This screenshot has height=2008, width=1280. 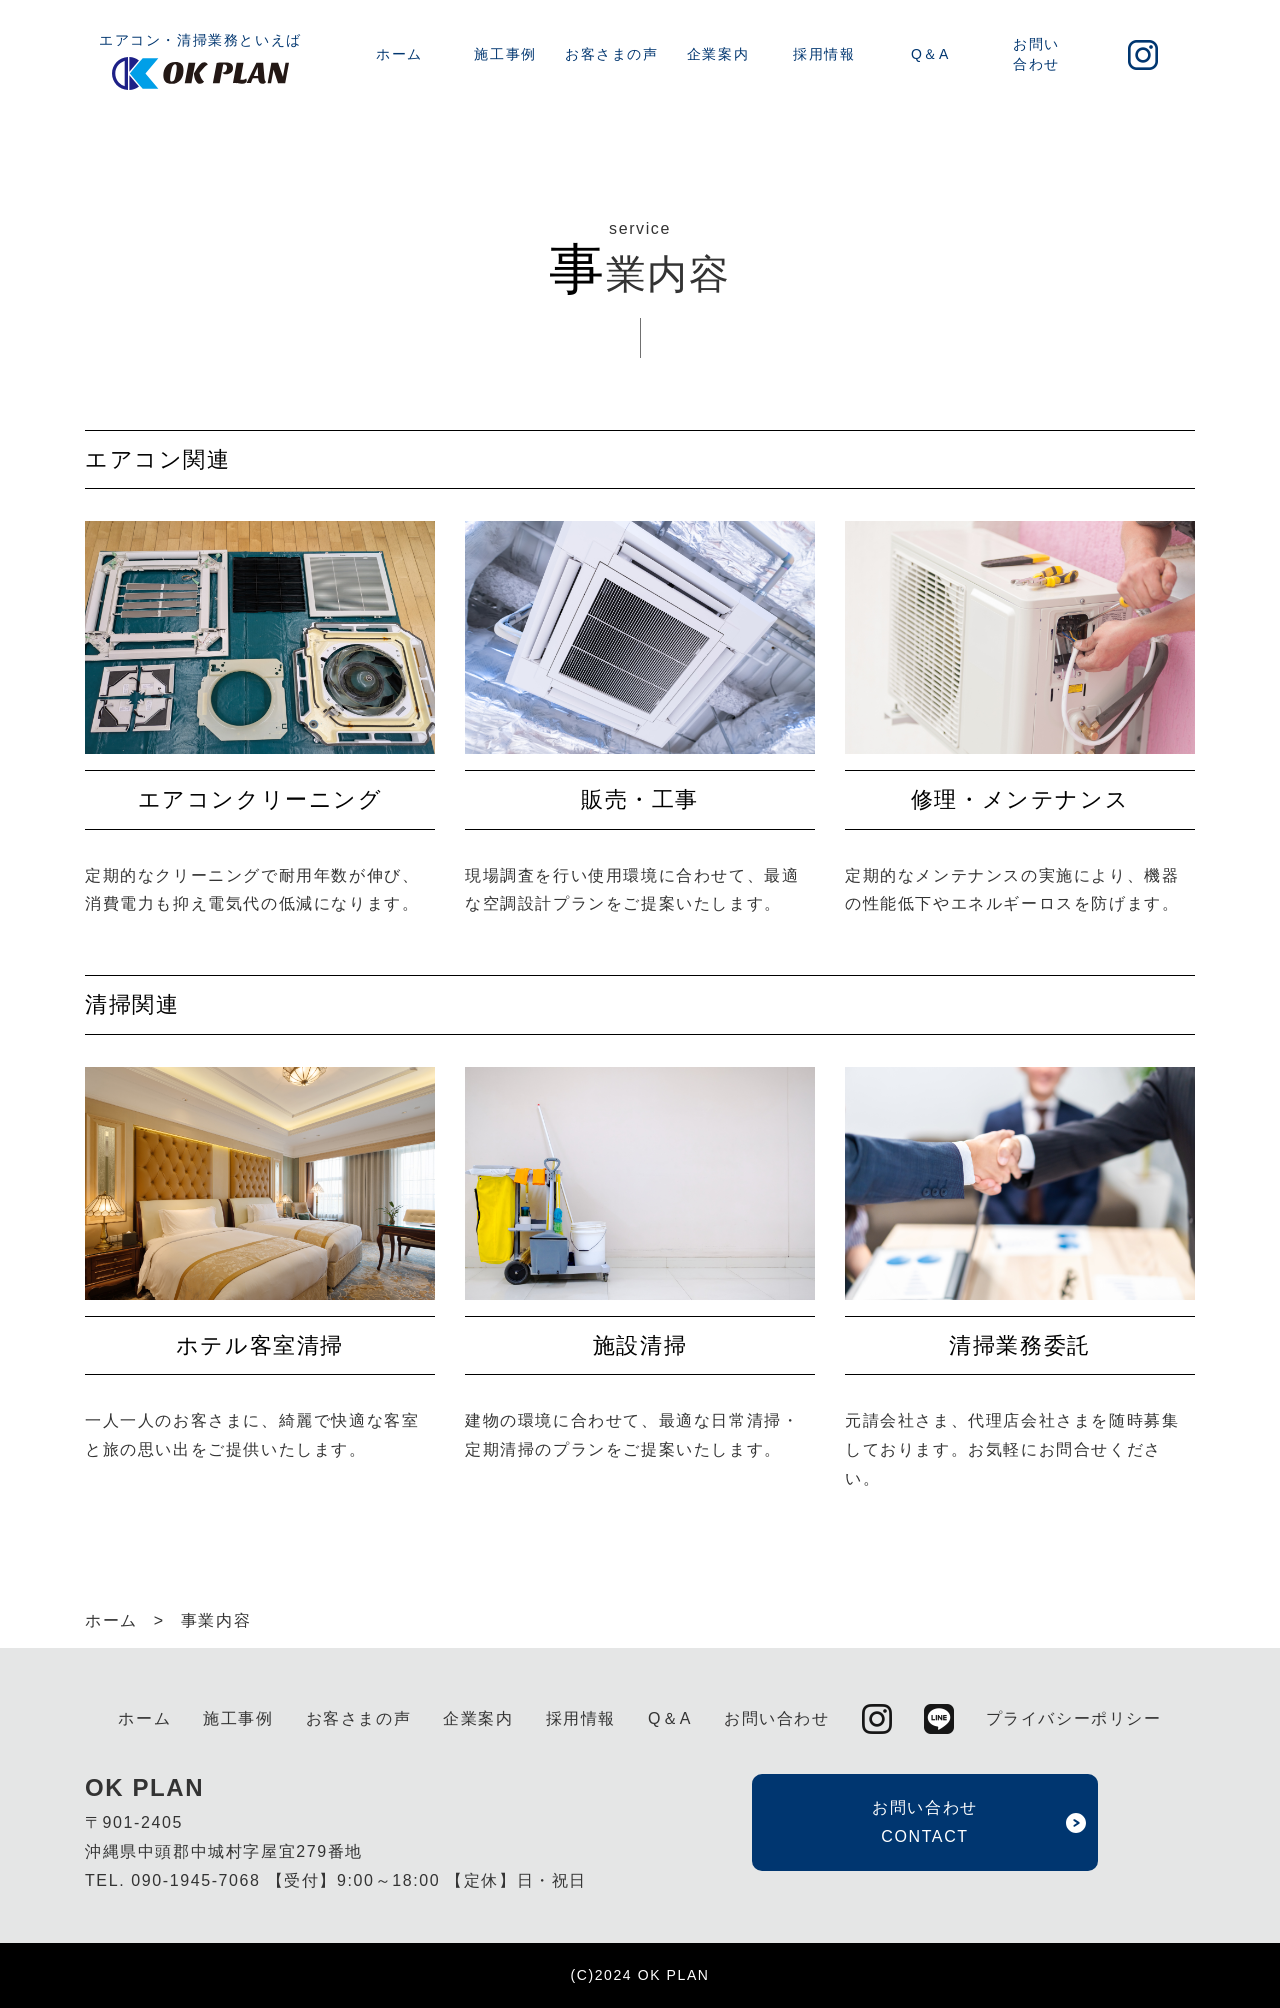 I want to click on 採用情報, so click(x=824, y=54).